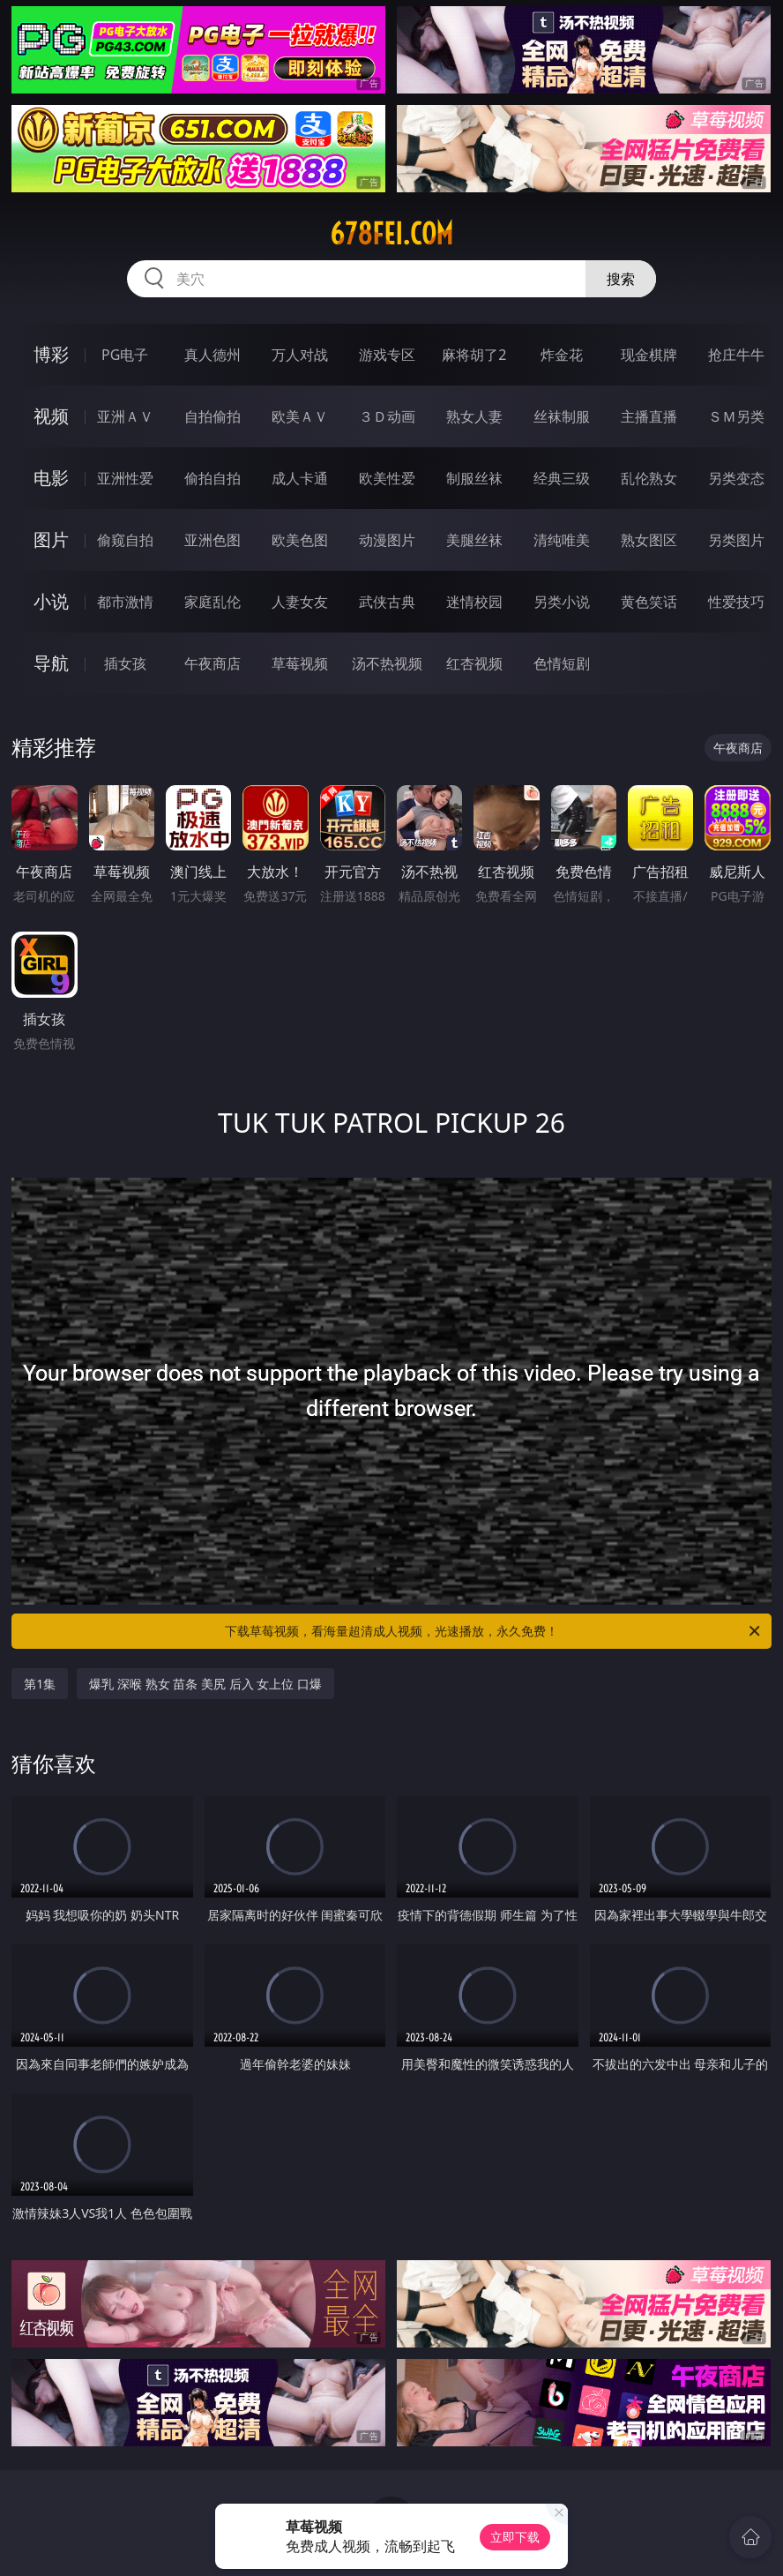  What do you see at coordinates (212, 540) in the screenshot?
I see `亚洲色图` at bounding box center [212, 540].